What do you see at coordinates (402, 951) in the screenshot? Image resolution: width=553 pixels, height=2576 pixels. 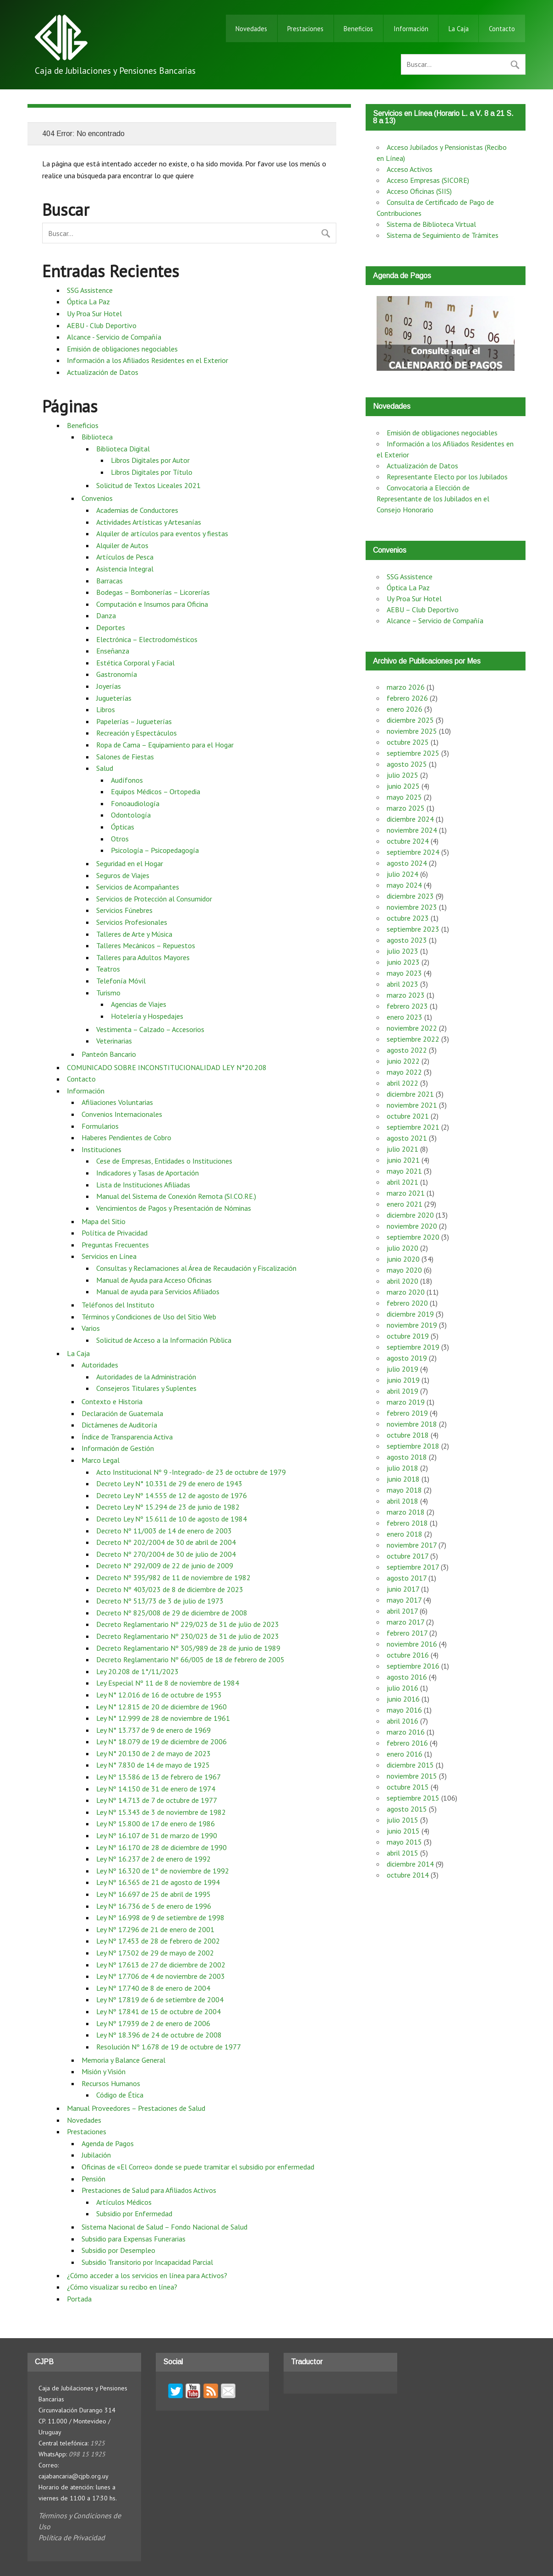 I see `julio 2023` at bounding box center [402, 951].